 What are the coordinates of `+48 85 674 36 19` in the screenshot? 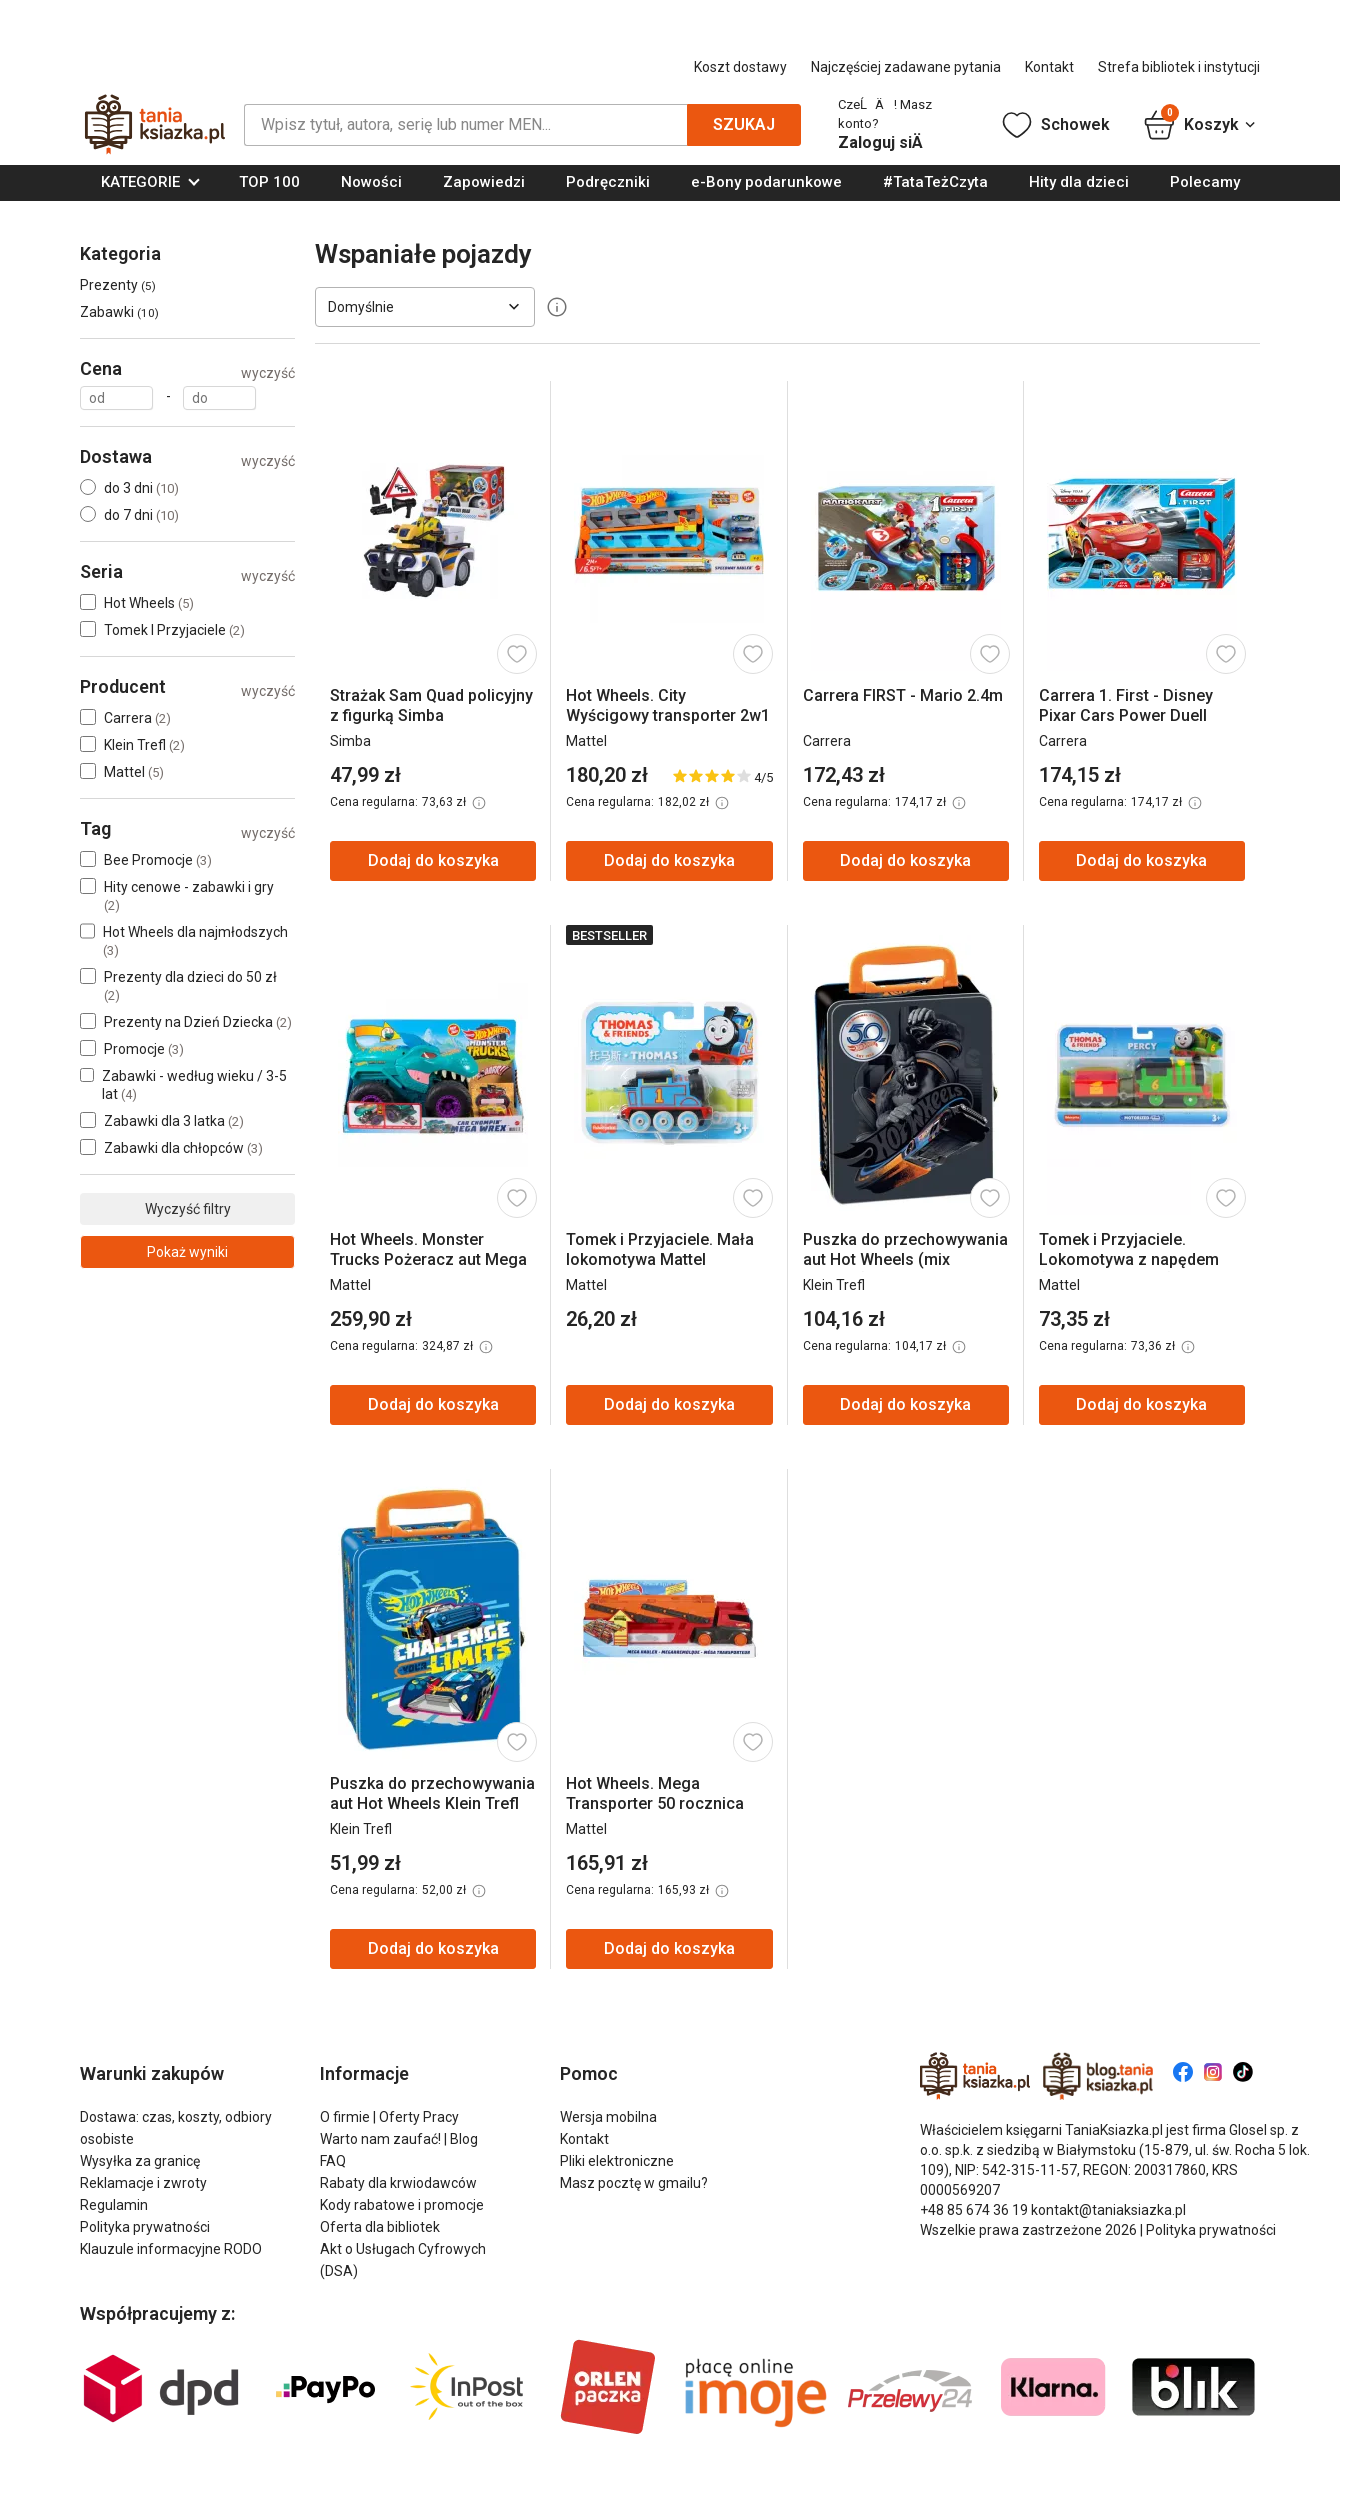 It's located at (974, 2210).